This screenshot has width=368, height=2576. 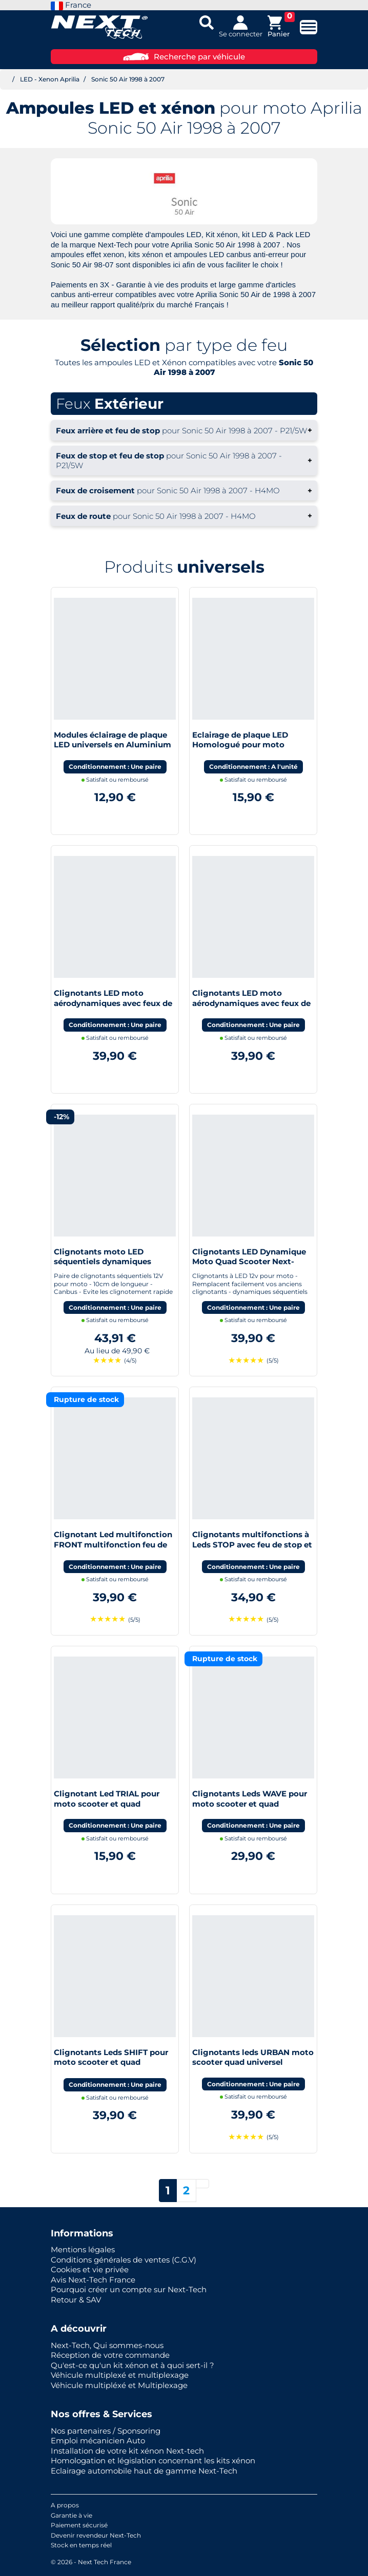 What do you see at coordinates (79, 2525) in the screenshot?
I see `Paiement sécurisé` at bounding box center [79, 2525].